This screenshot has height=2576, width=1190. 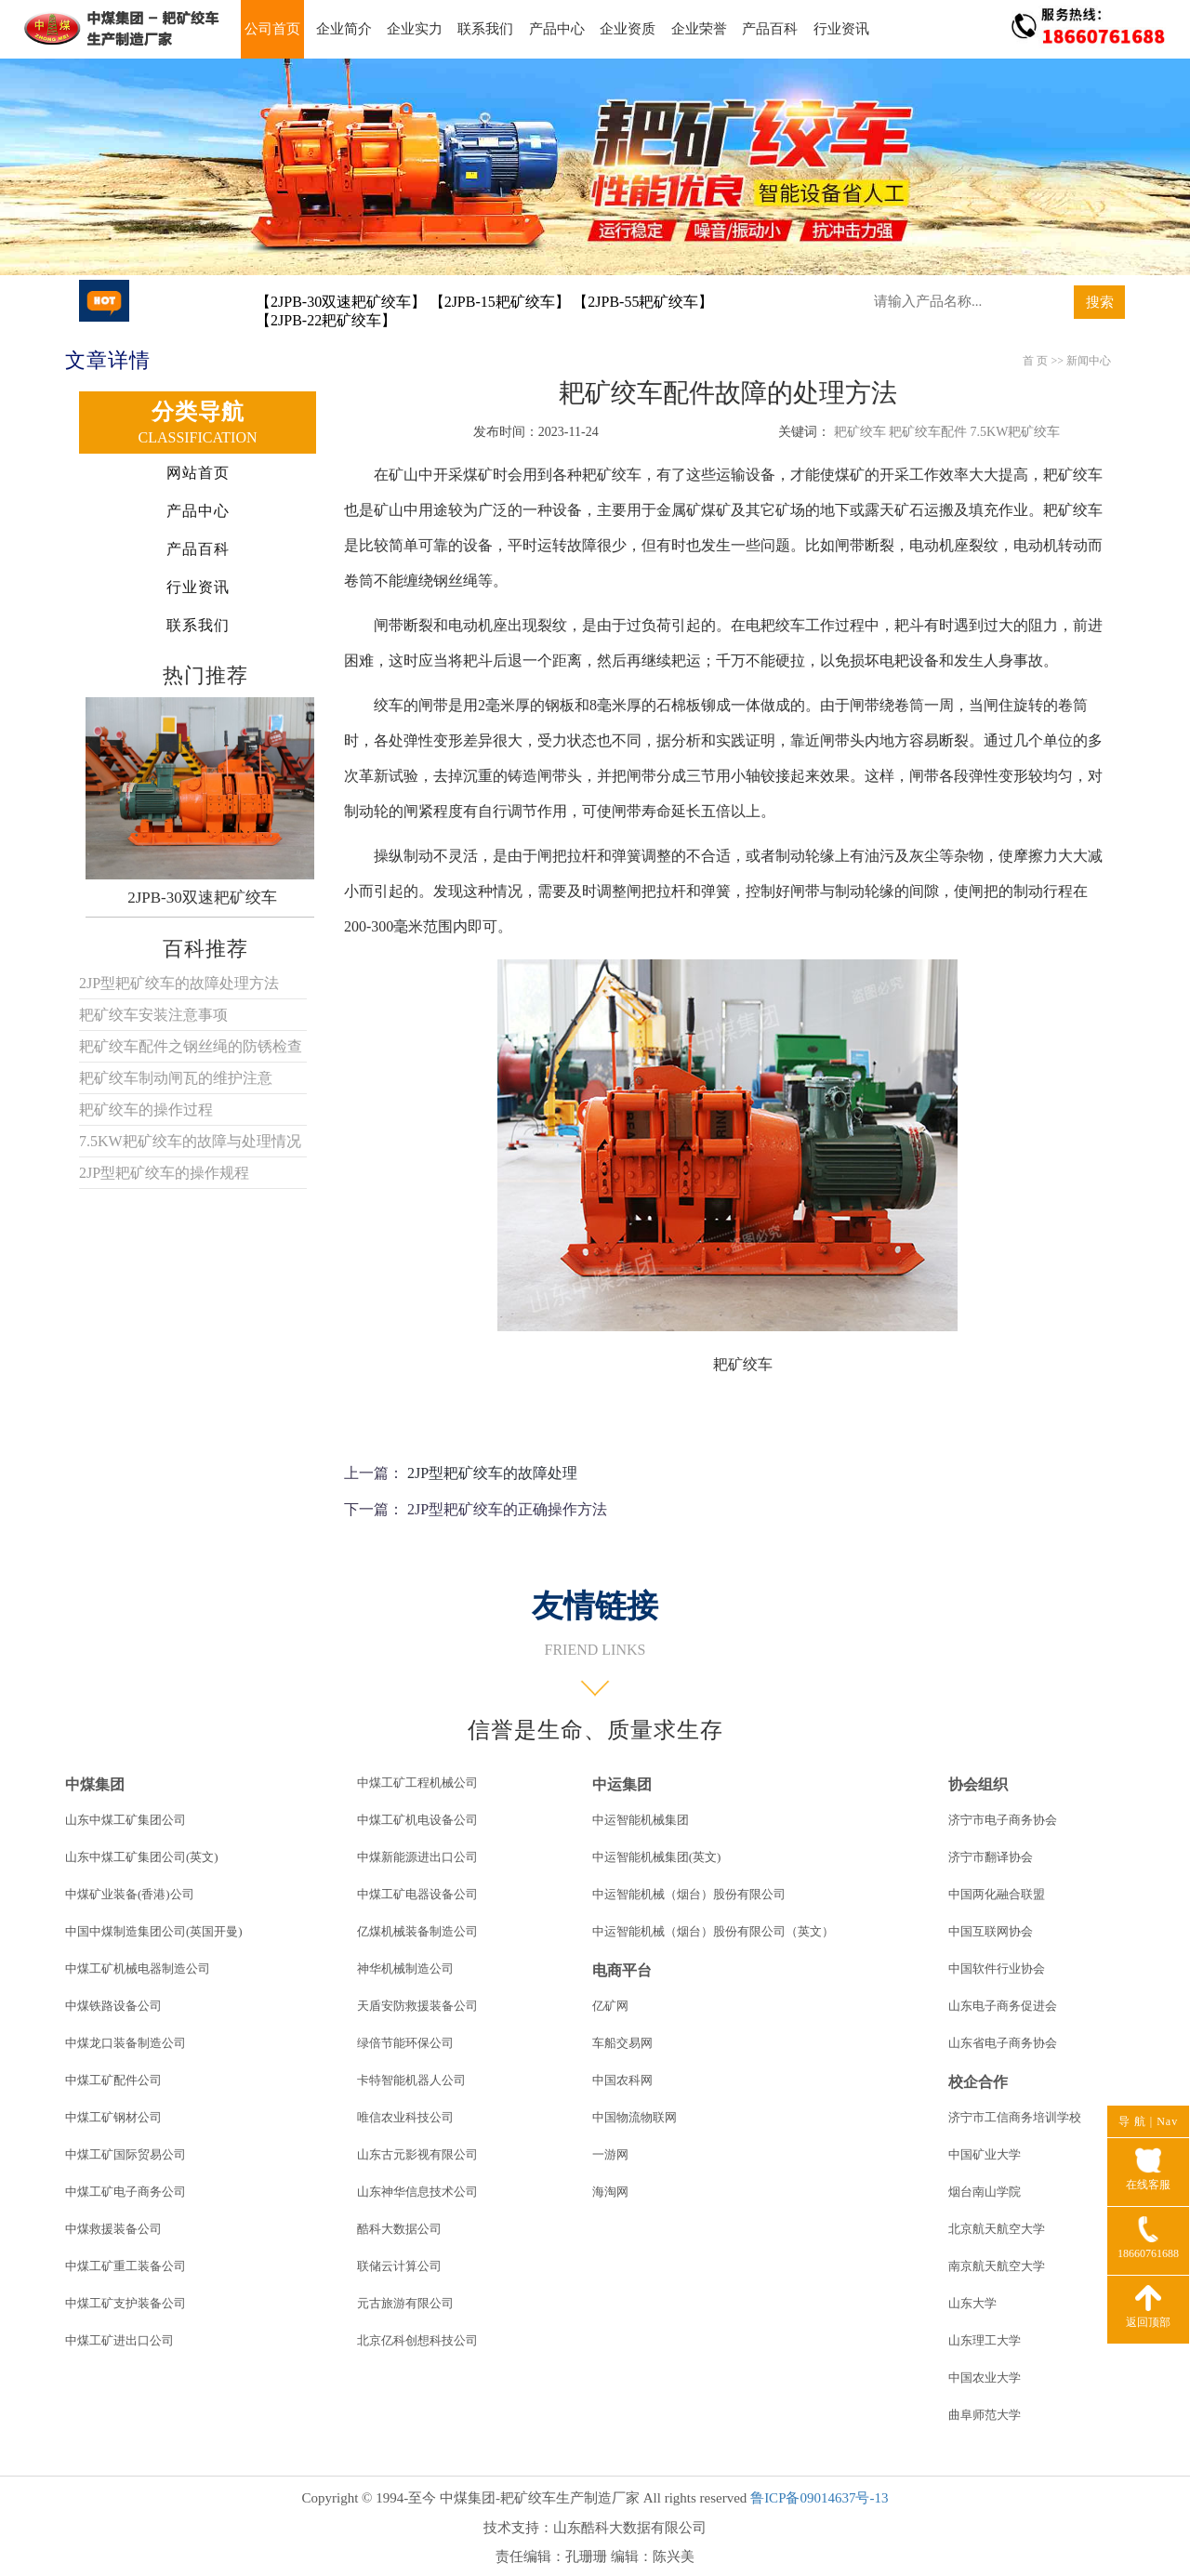 I want to click on 唯信农业科技公司, so click(x=405, y=2117).